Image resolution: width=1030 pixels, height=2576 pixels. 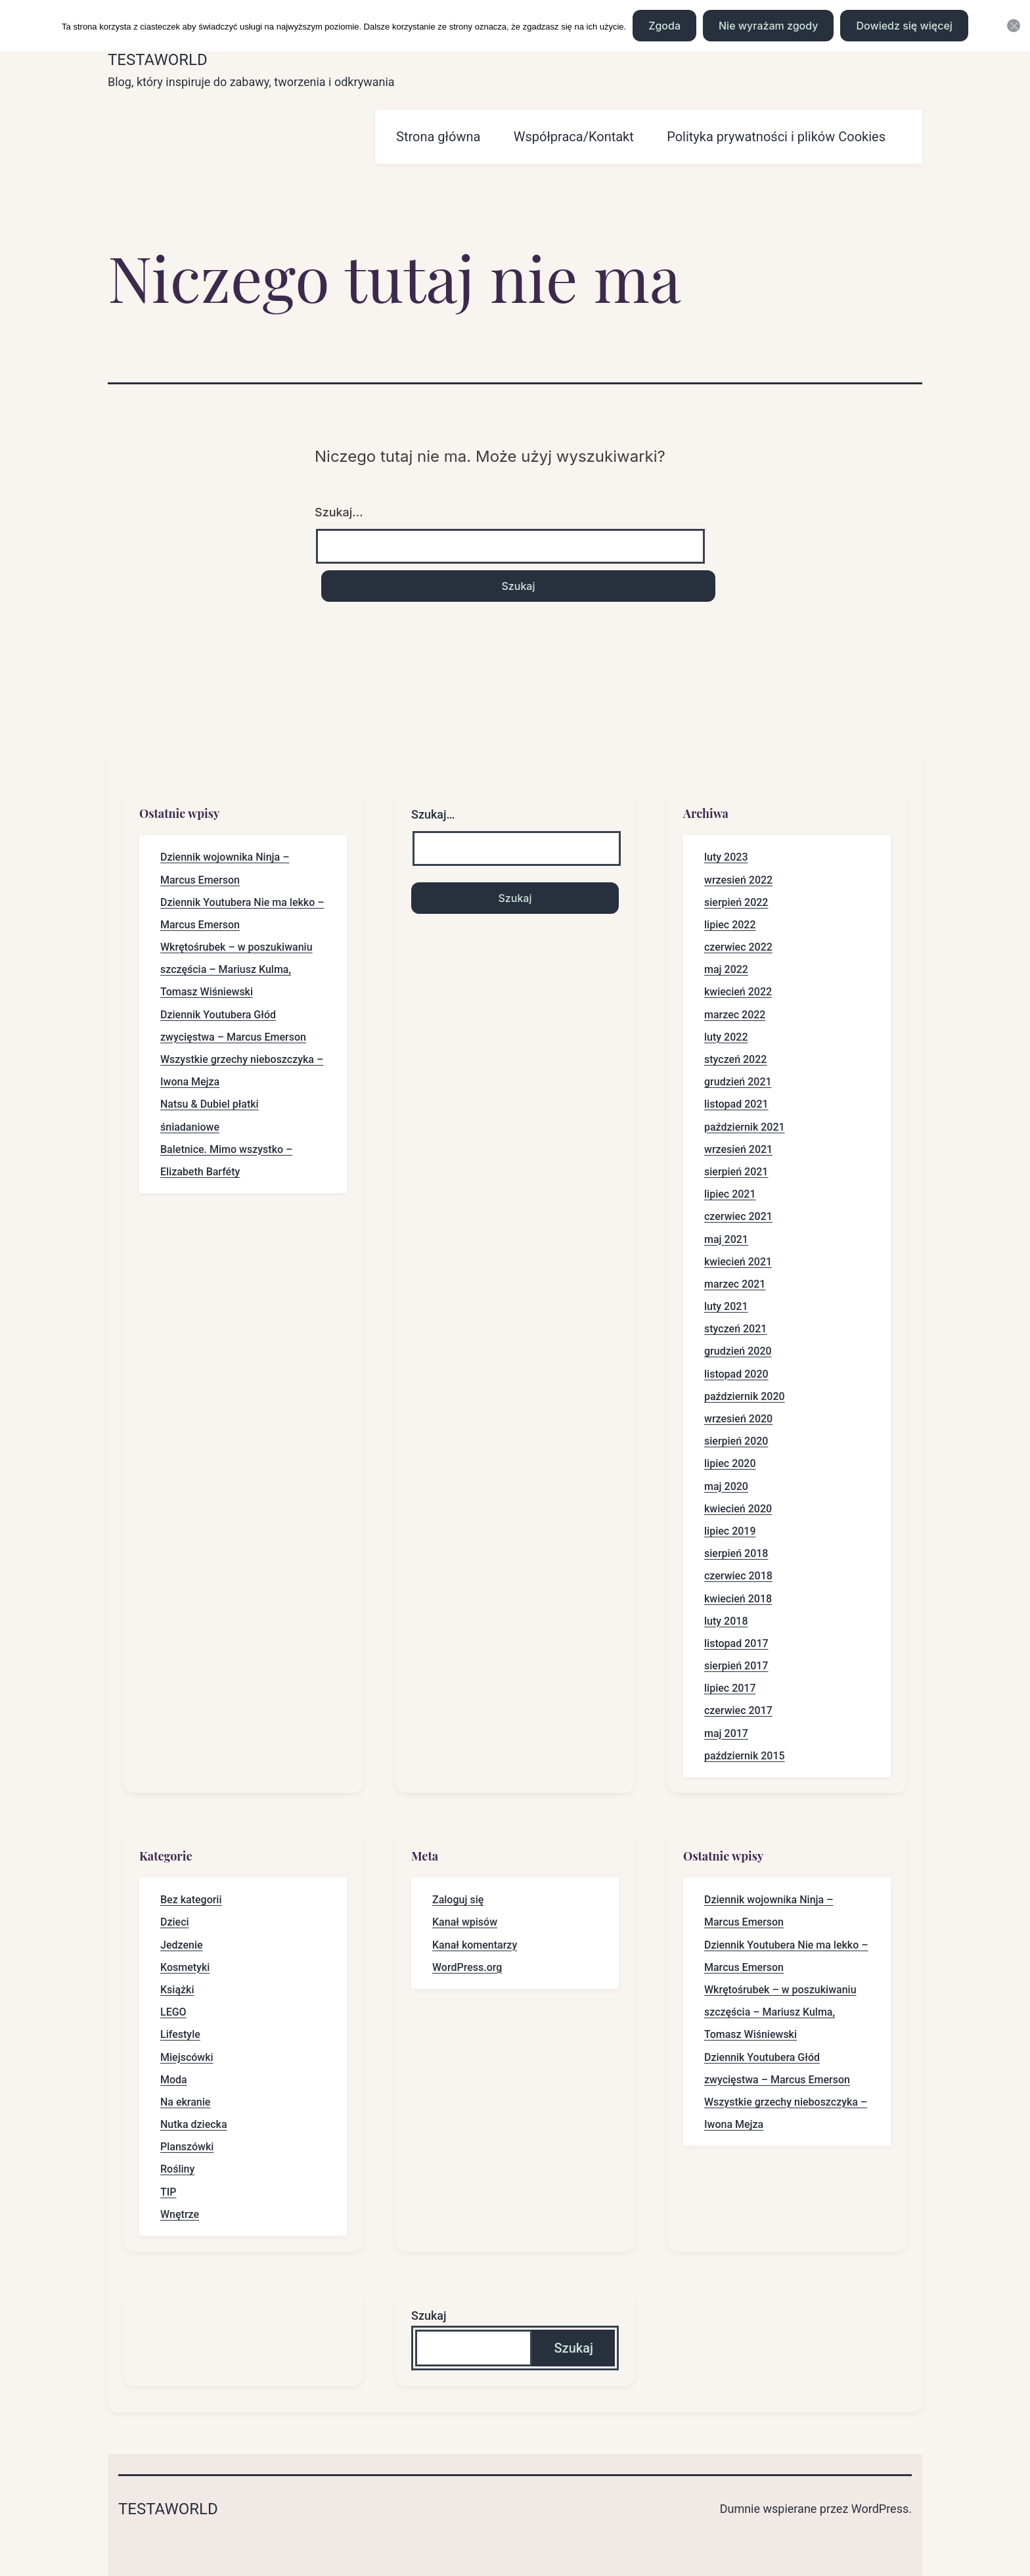 What do you see at coordinates (467, 1967) in the screenshot?
I see `WordPress.org` at bounding box center [467, 1967].